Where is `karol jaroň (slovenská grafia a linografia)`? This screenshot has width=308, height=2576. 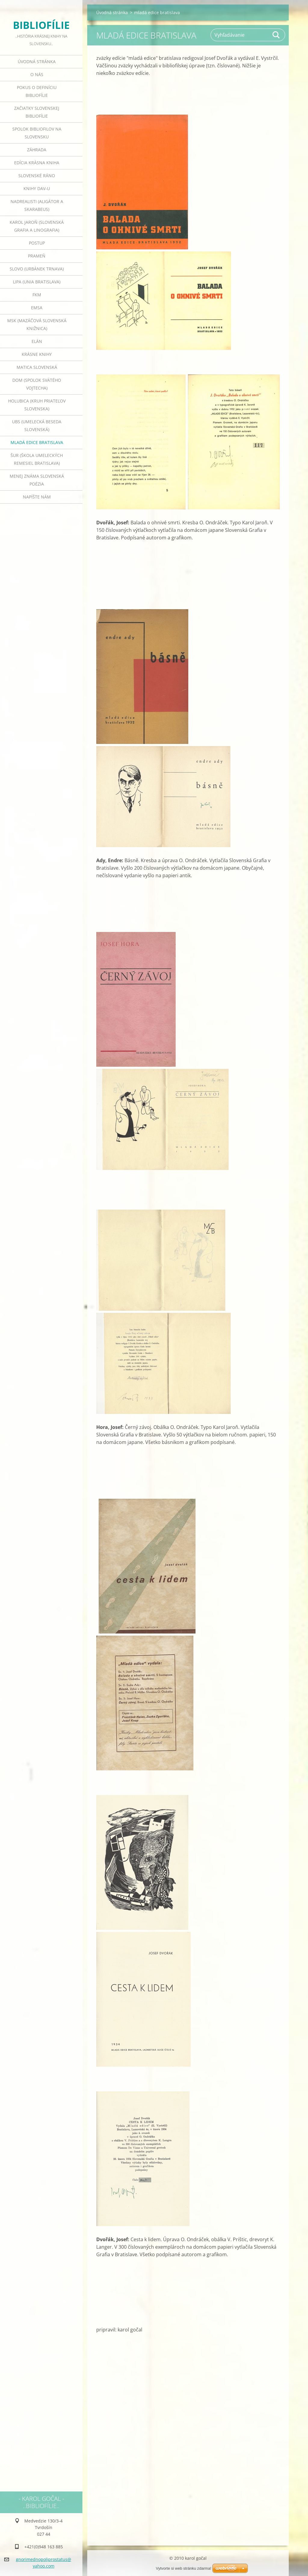 karol jaroň (slovenská grafia a linografia) is located at coordinates (37, 226).